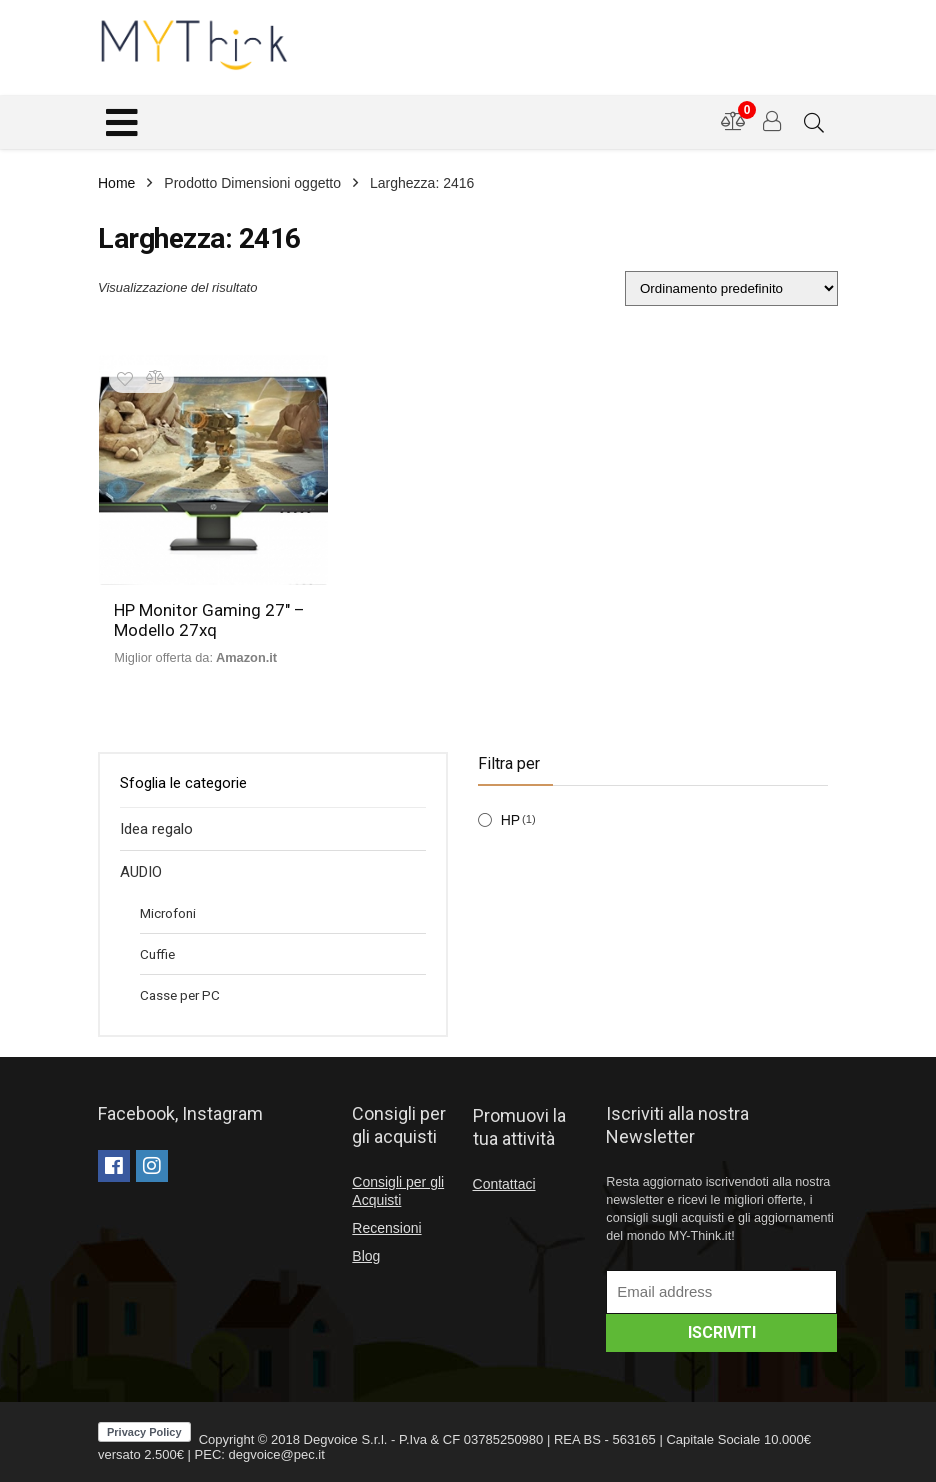 The image size is (936, 1482). Describe the element at coordinates (346, 1439) in the screenshot. I see `Degvoice S.r.l.` at that location.